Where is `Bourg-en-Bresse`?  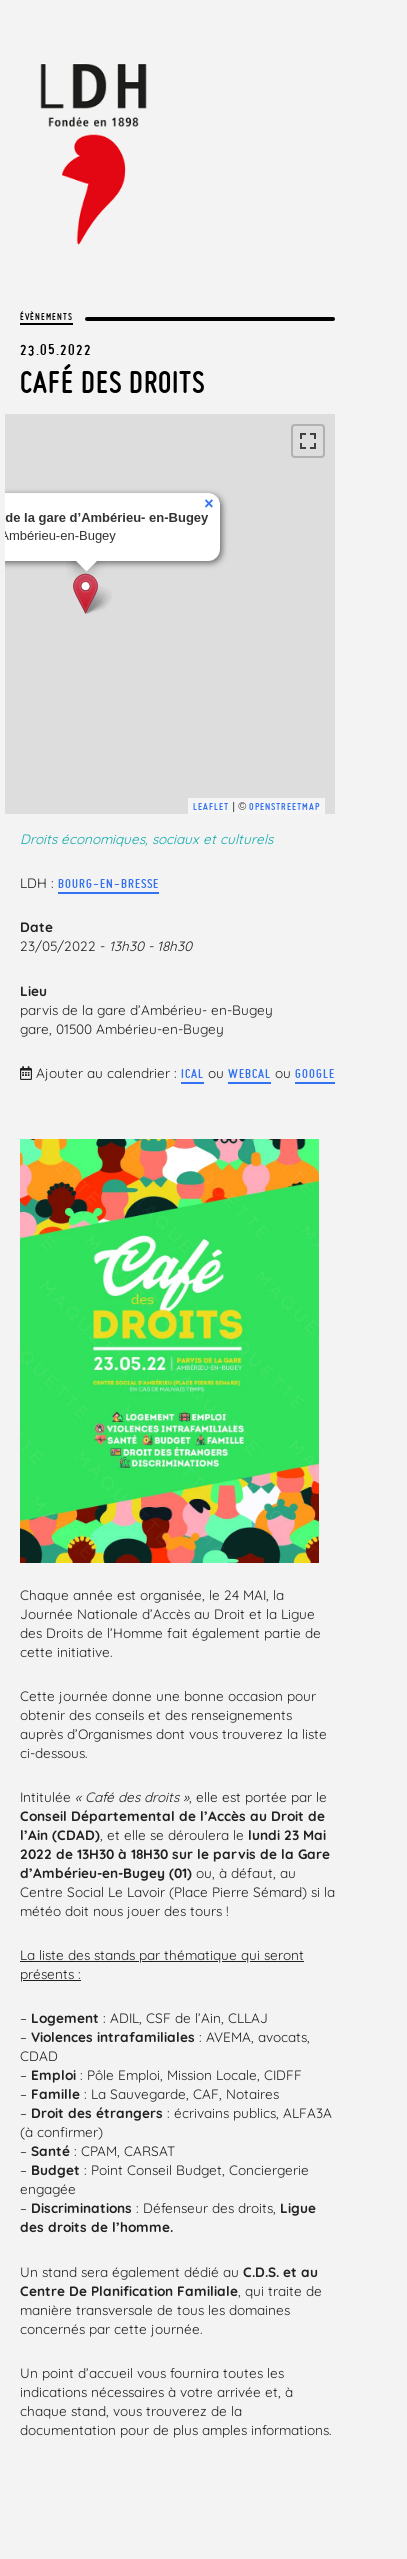 Bourg-en-Bresse is located at coordinates (108, 883).